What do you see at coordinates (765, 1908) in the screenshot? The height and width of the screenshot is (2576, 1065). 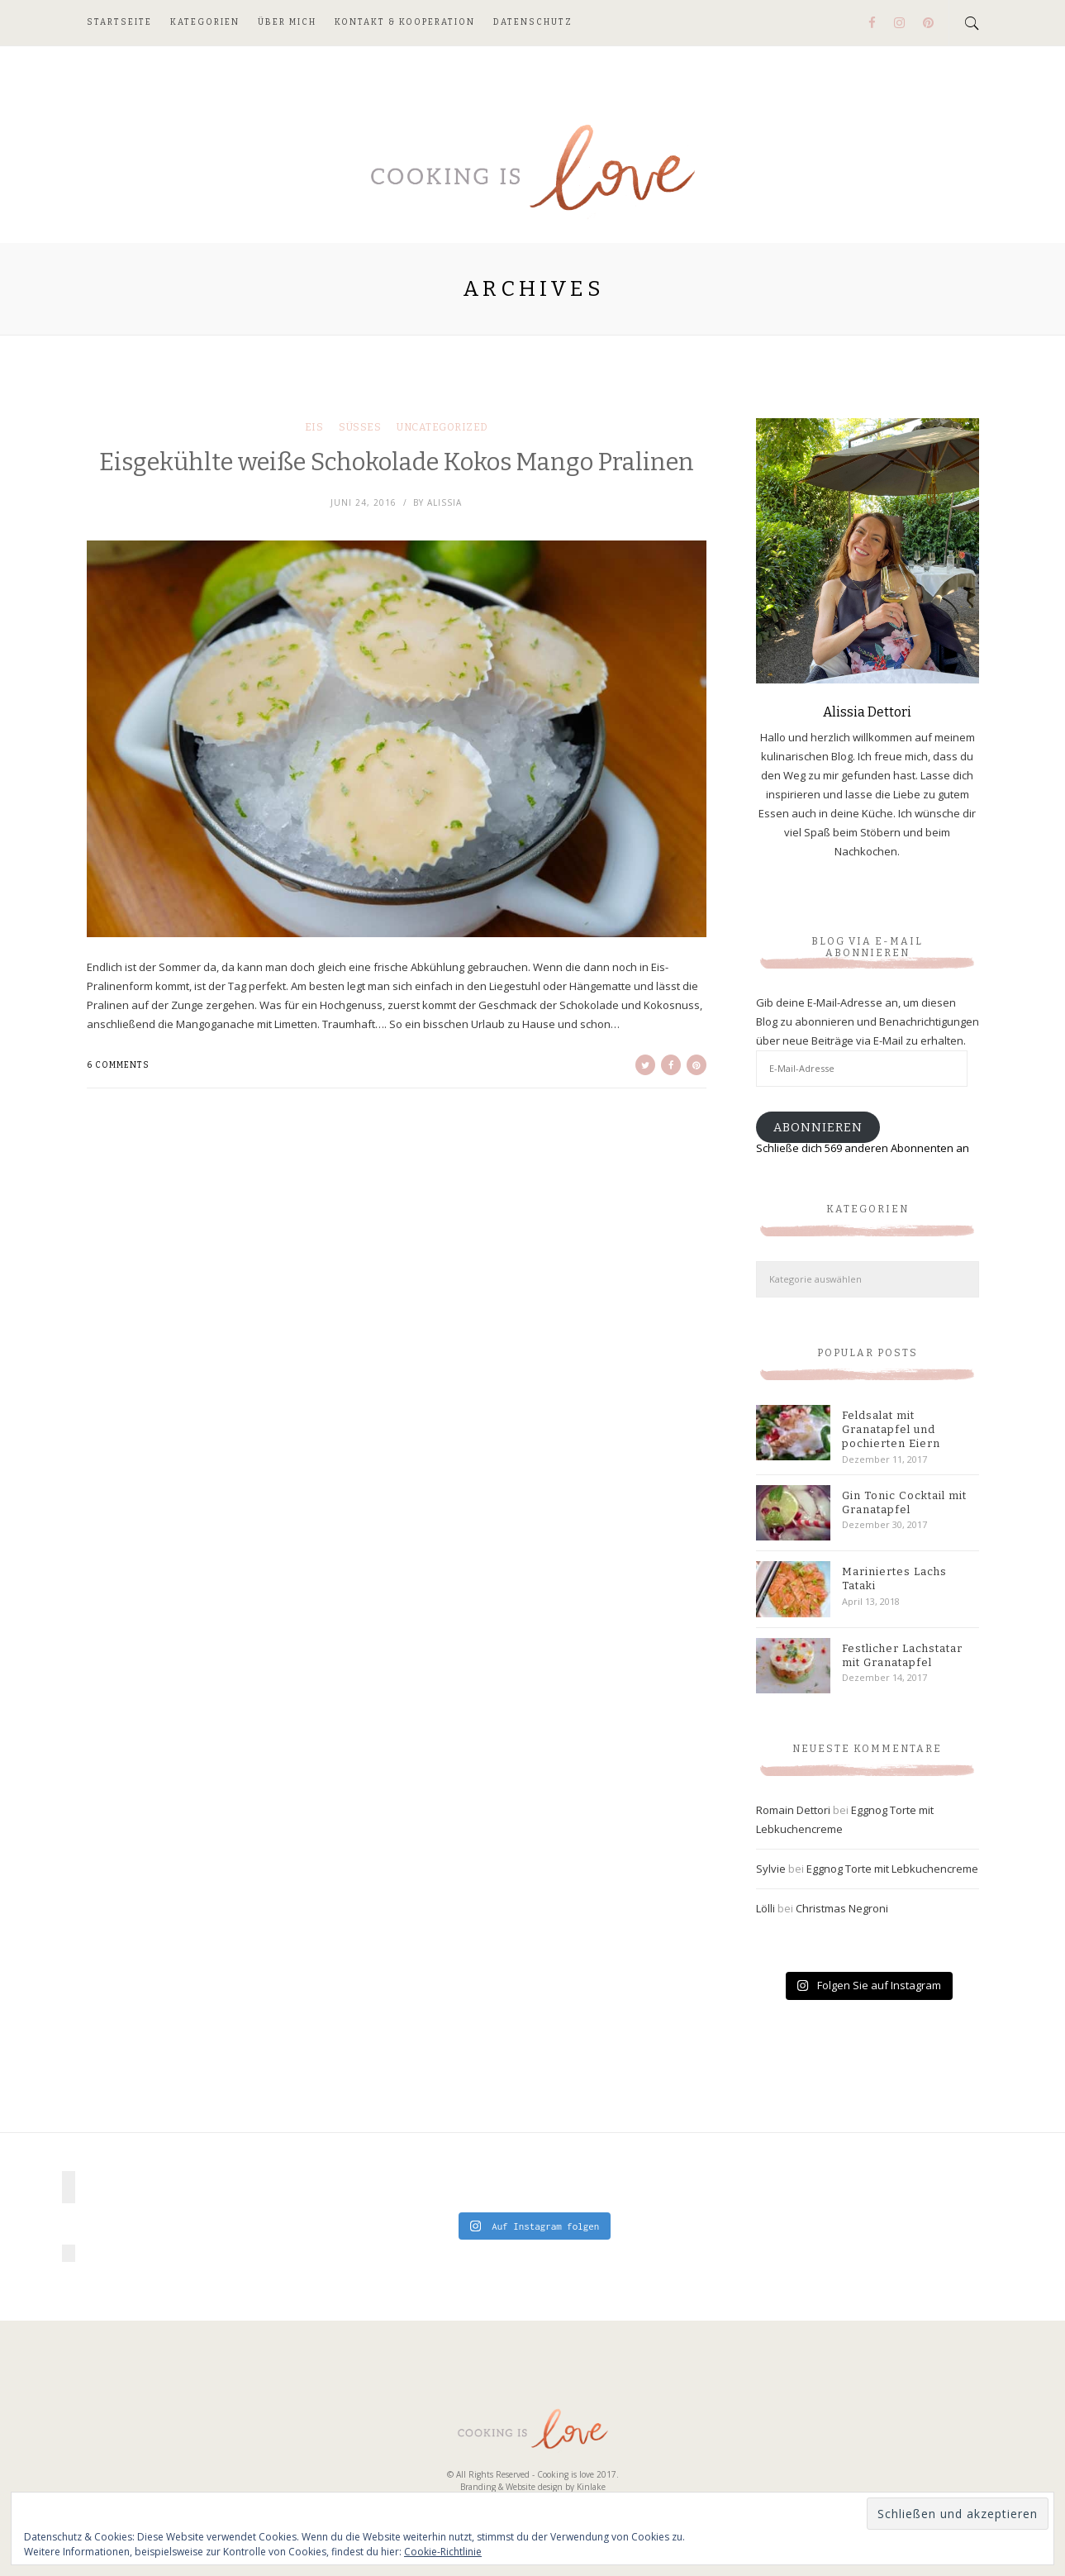 I see `Lölli` at bounding box center [765, 1908].